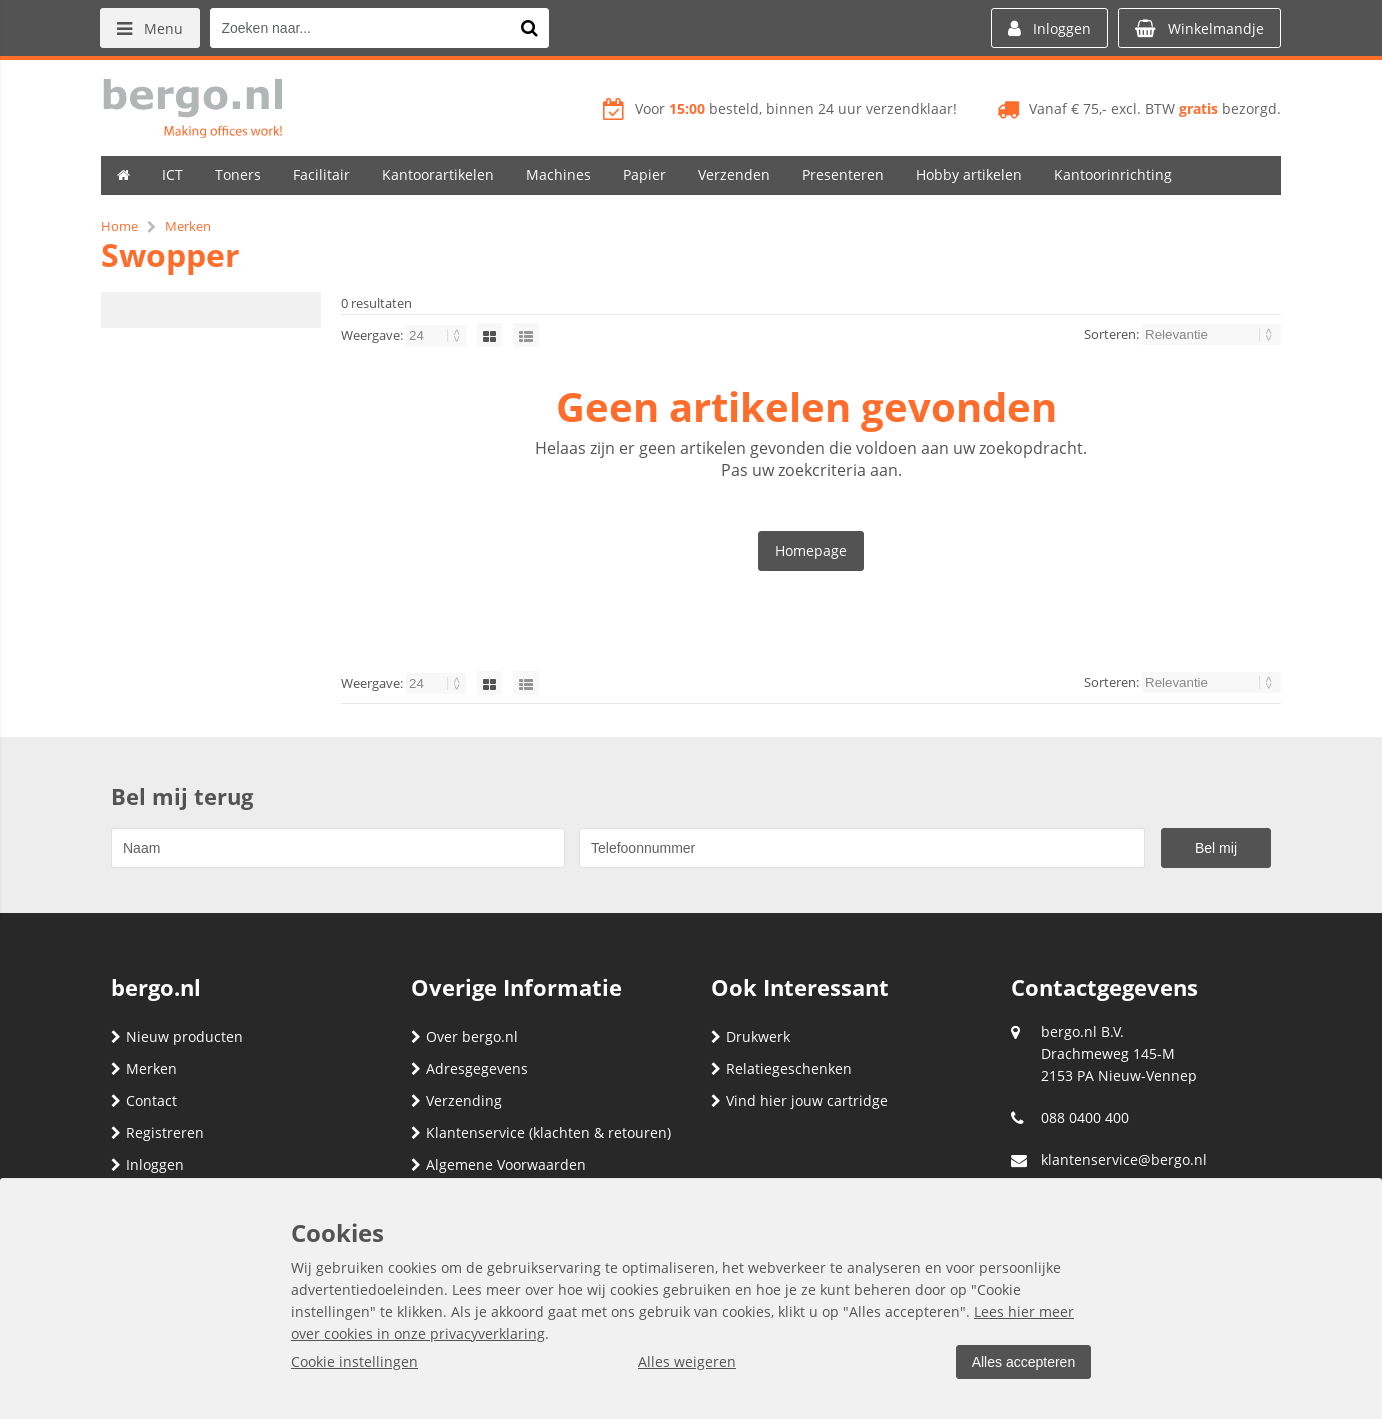 The width and height of the screenshot is (1382, 1419). Describe the element at coordinates (469, 1068) in the screenshot. I see `Adresgegevens` at that location.